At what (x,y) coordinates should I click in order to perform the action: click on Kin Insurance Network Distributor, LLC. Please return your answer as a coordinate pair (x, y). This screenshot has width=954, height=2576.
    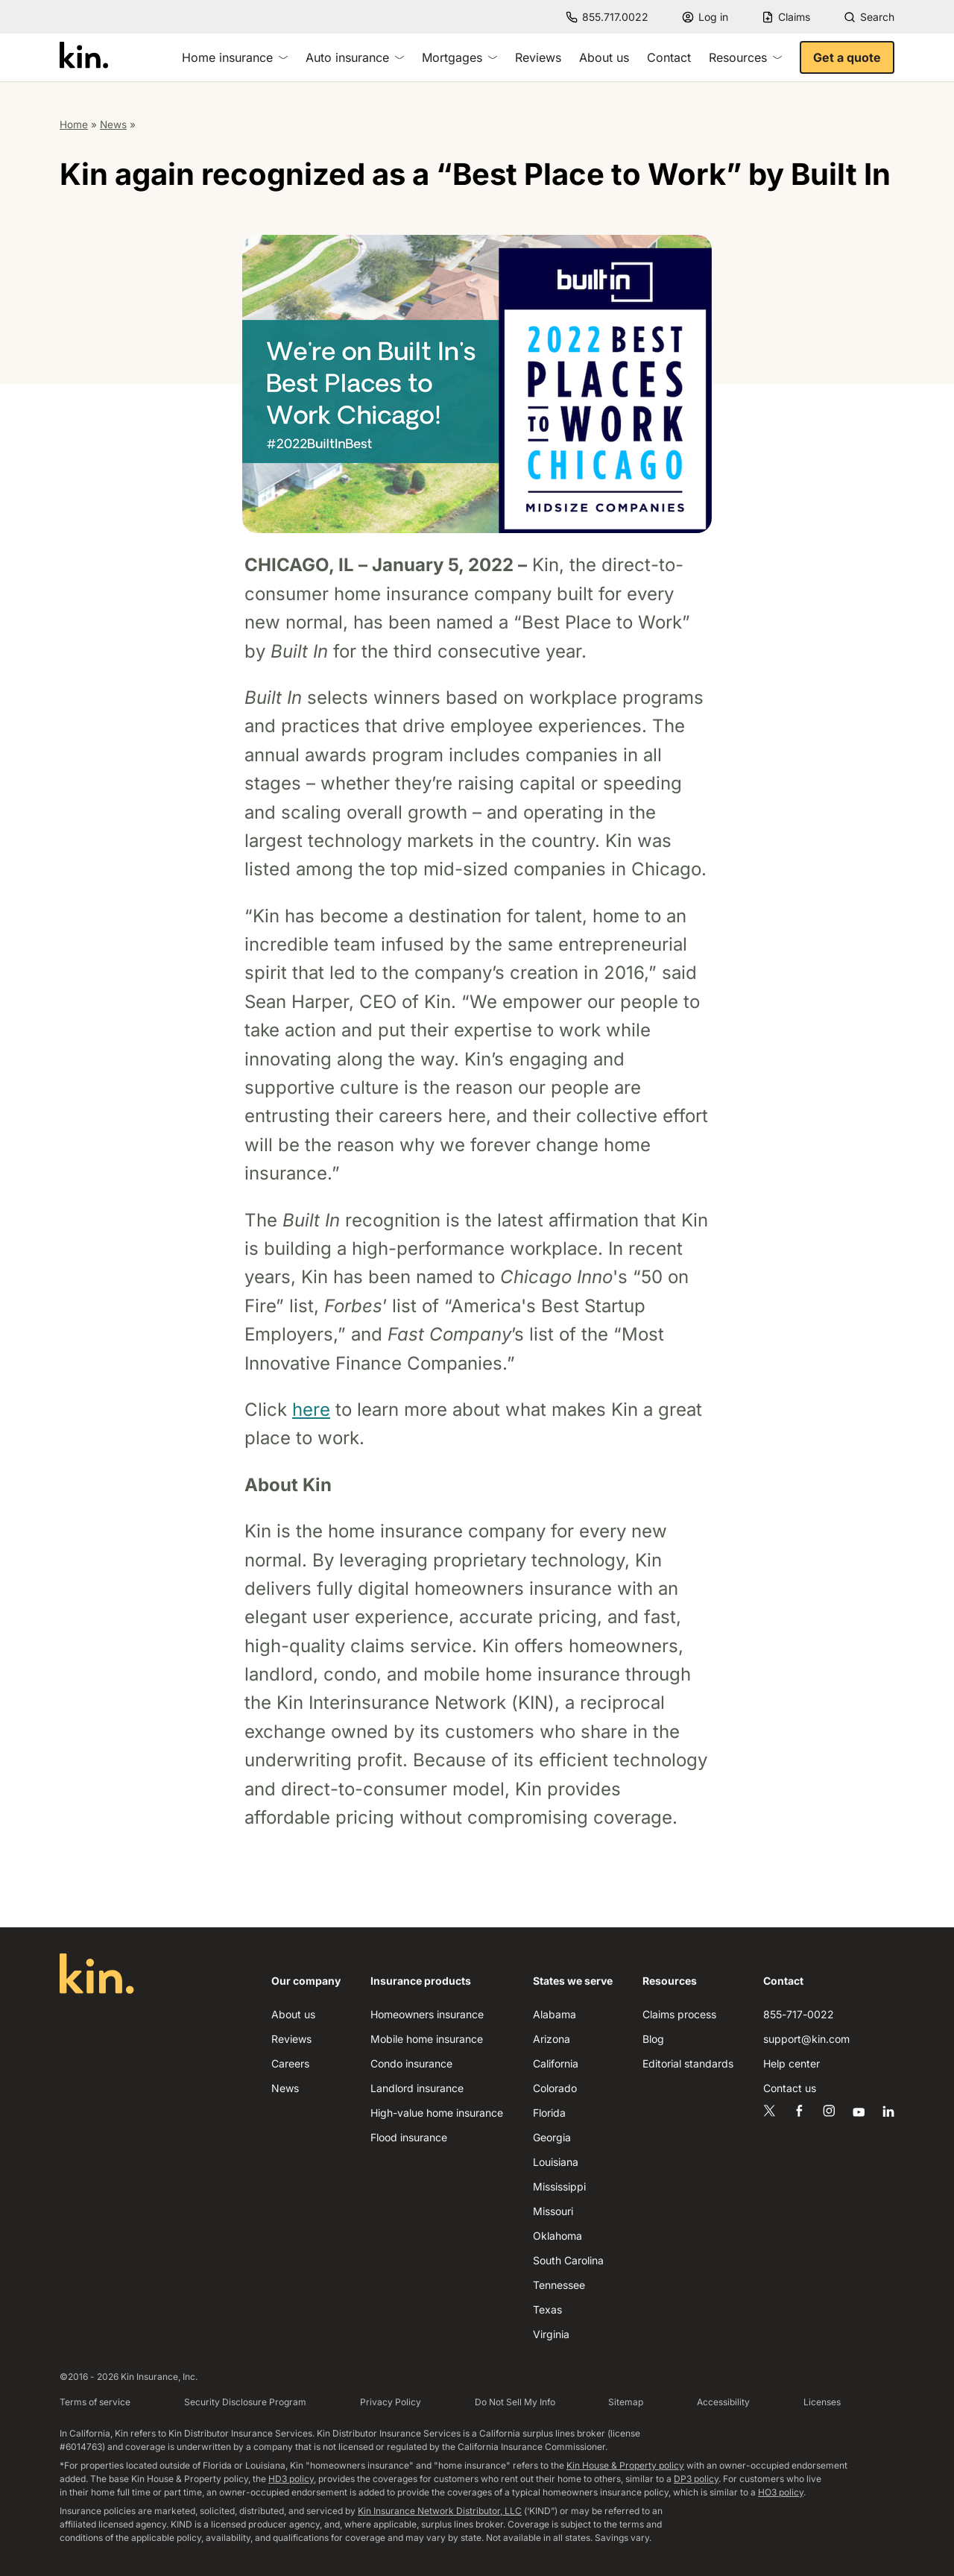
    Looking at the image, I should click on (440, 2510).